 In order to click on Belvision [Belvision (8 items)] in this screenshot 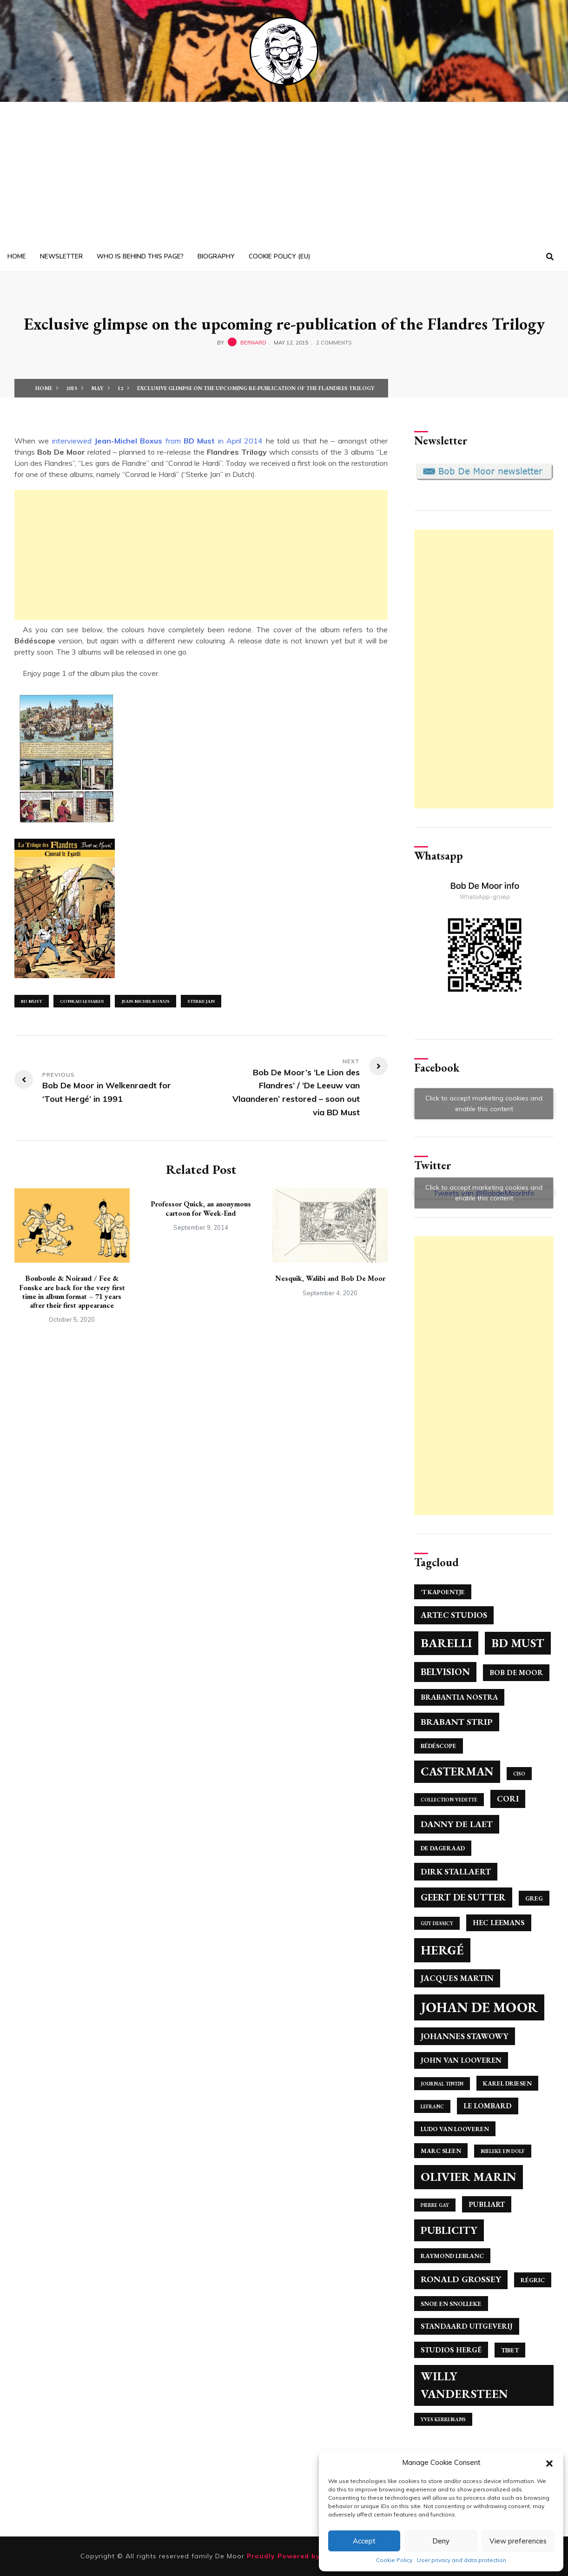, I will do `click(445, 1671)`.